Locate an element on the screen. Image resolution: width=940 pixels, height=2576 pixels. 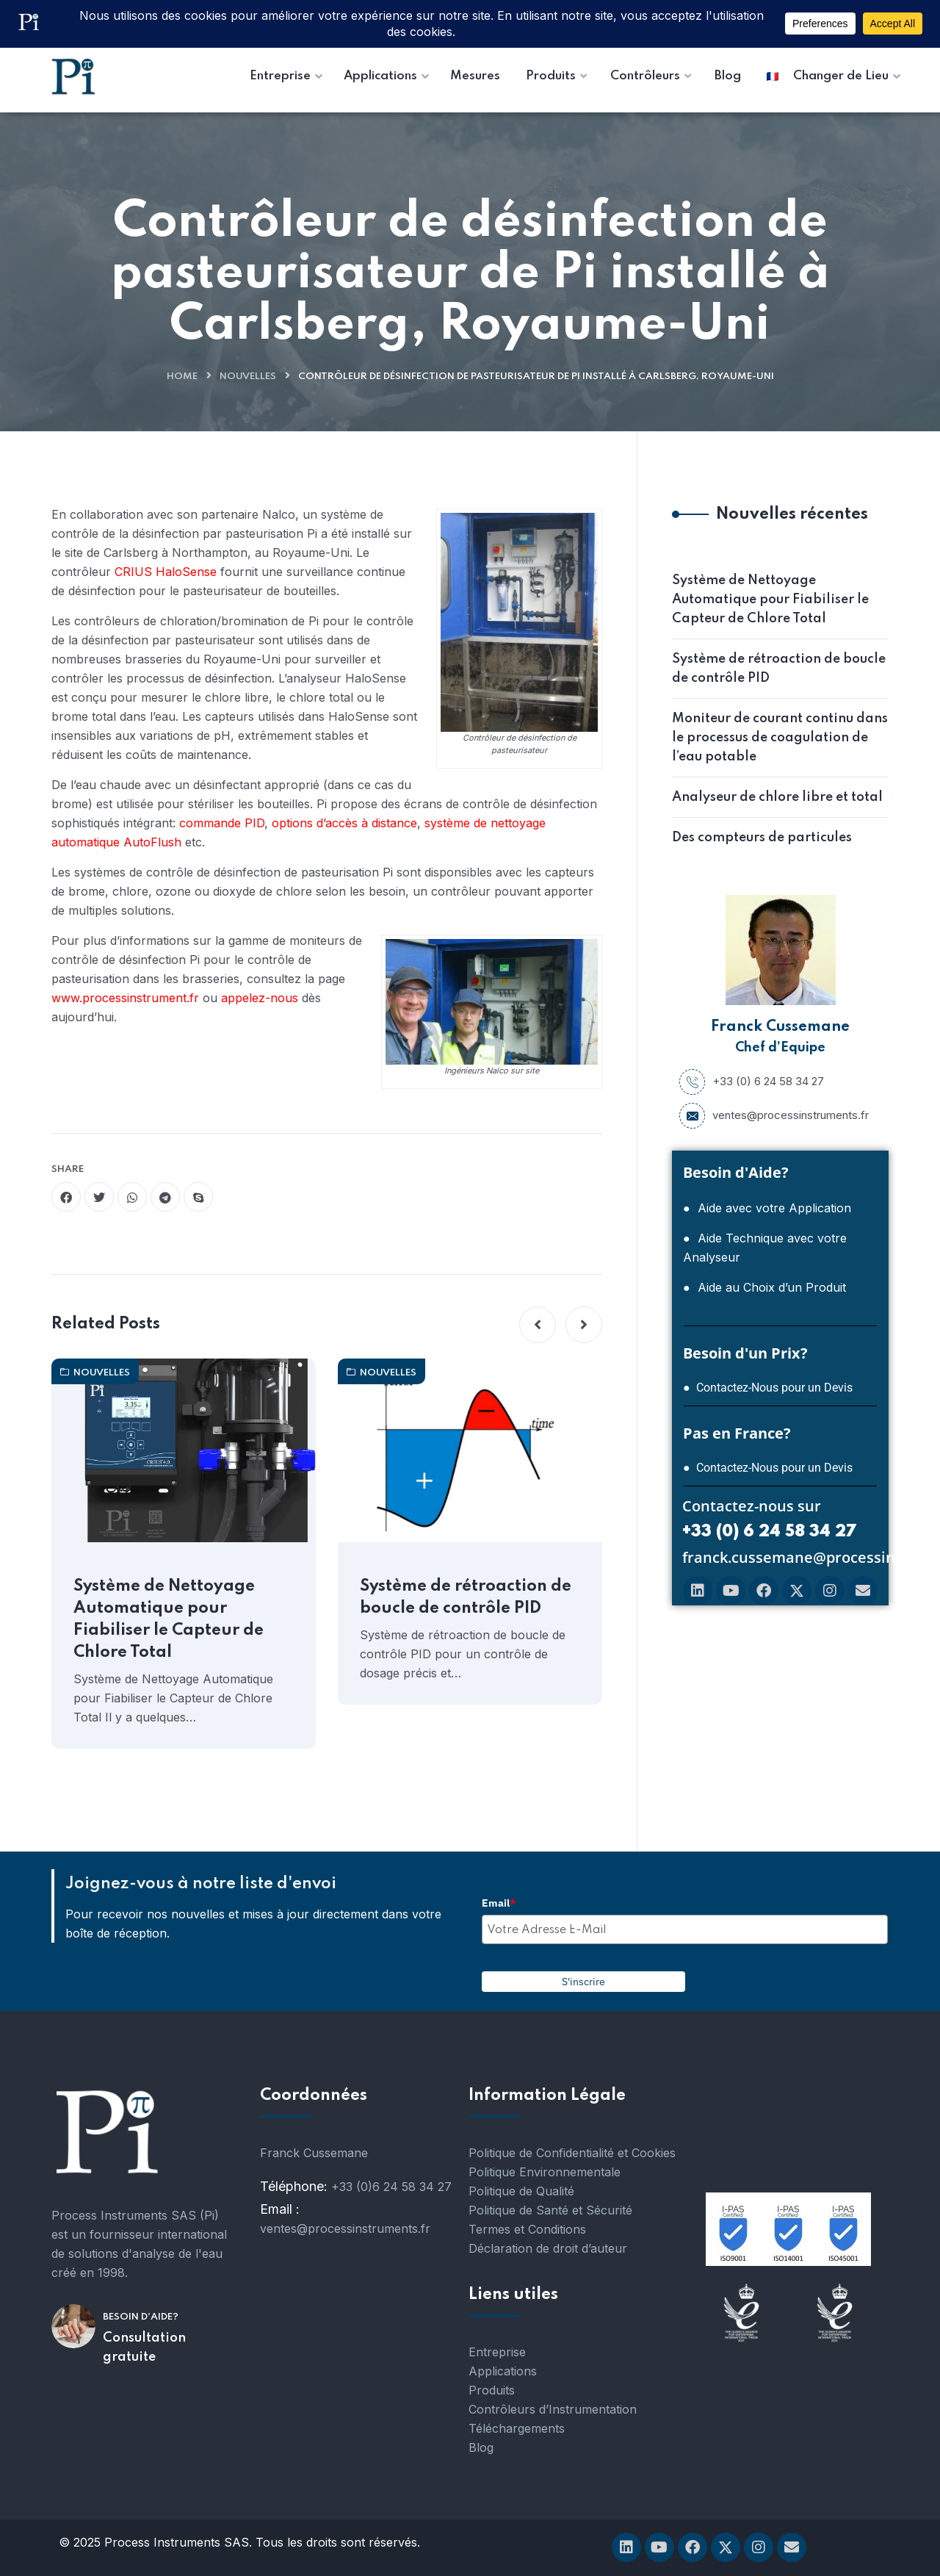
commande PID is located at coordinates (221, 823).